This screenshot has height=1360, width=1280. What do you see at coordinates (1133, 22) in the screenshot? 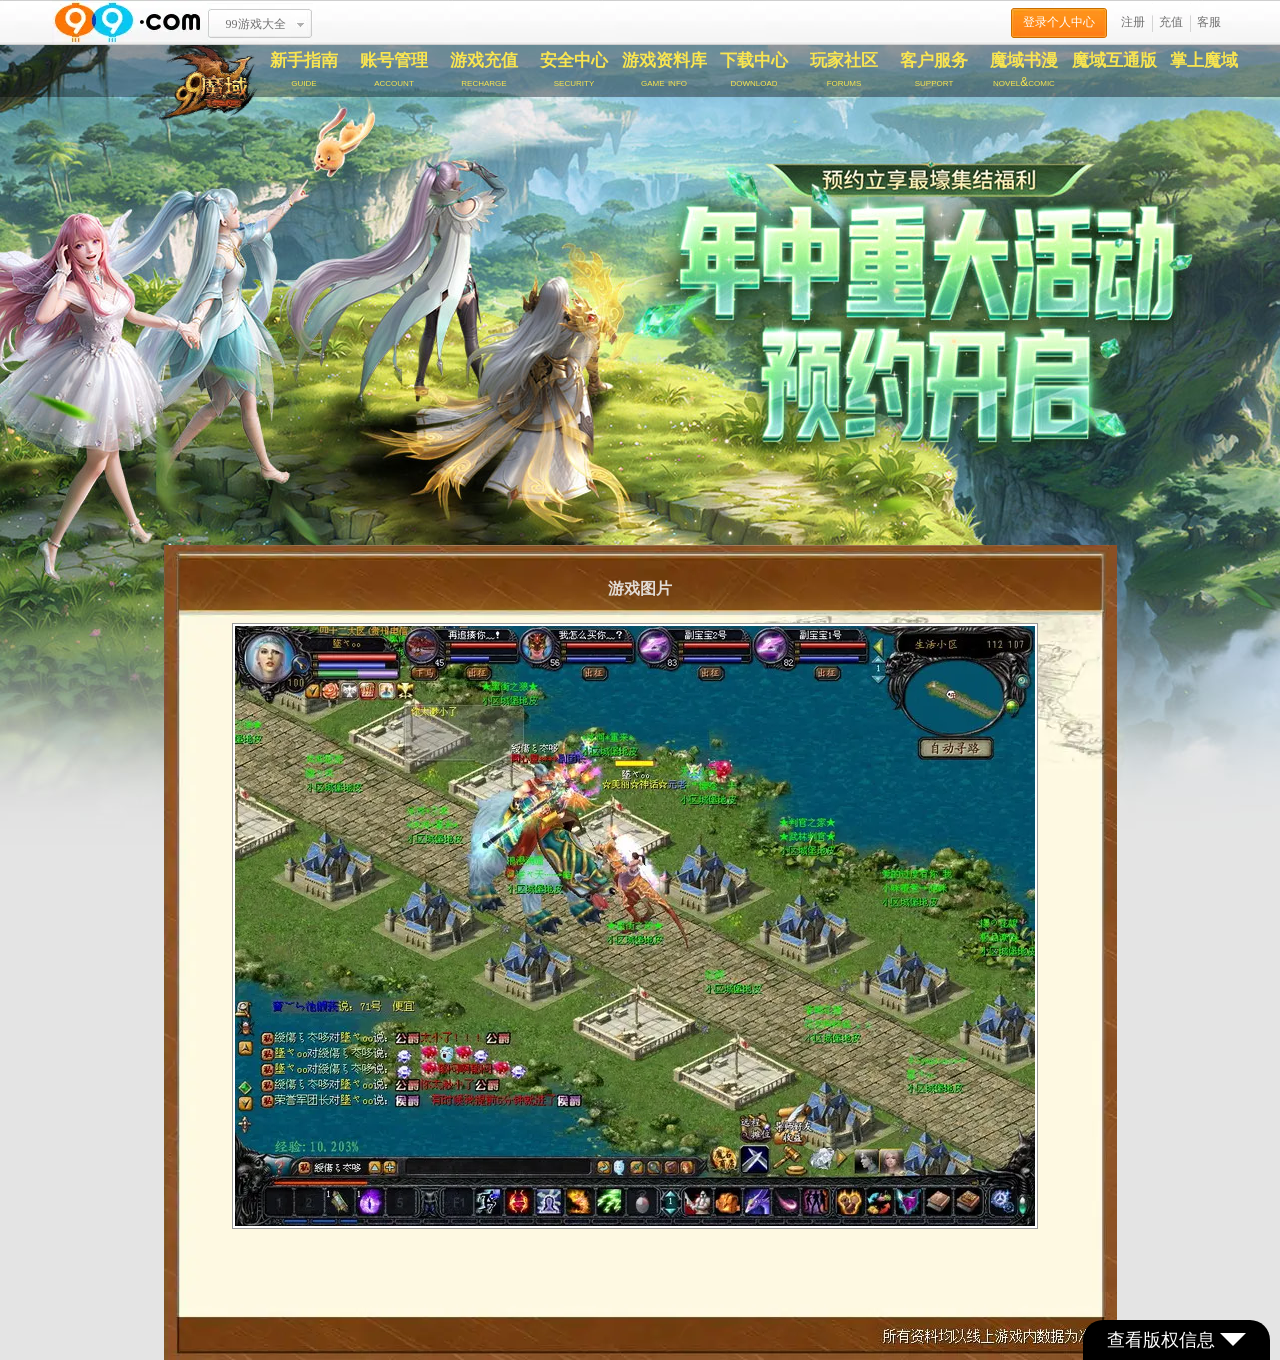
I see `注册` at bounding box center [1133, 22].